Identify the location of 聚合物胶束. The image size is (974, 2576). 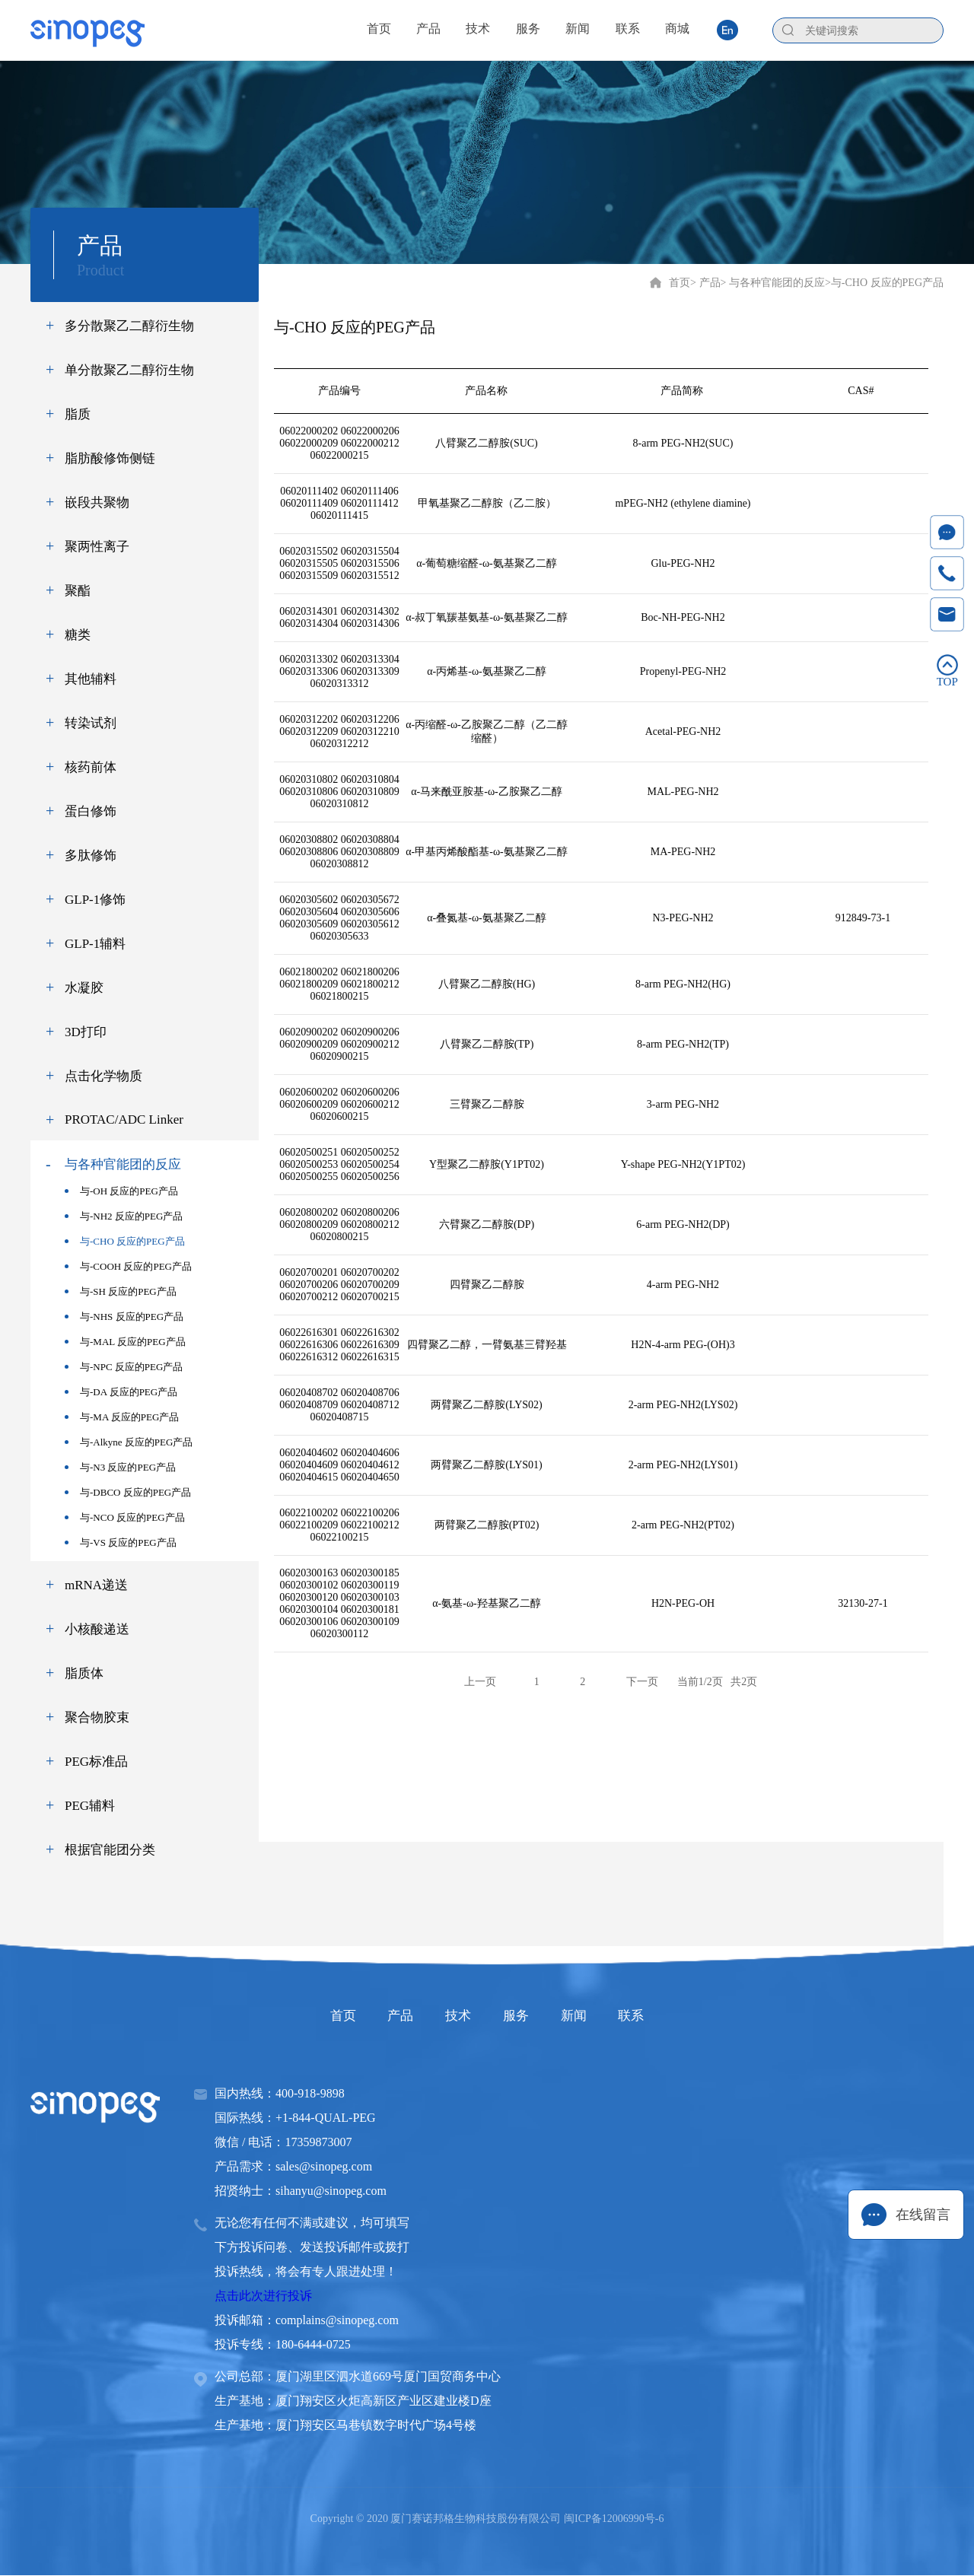
(97, 1717).